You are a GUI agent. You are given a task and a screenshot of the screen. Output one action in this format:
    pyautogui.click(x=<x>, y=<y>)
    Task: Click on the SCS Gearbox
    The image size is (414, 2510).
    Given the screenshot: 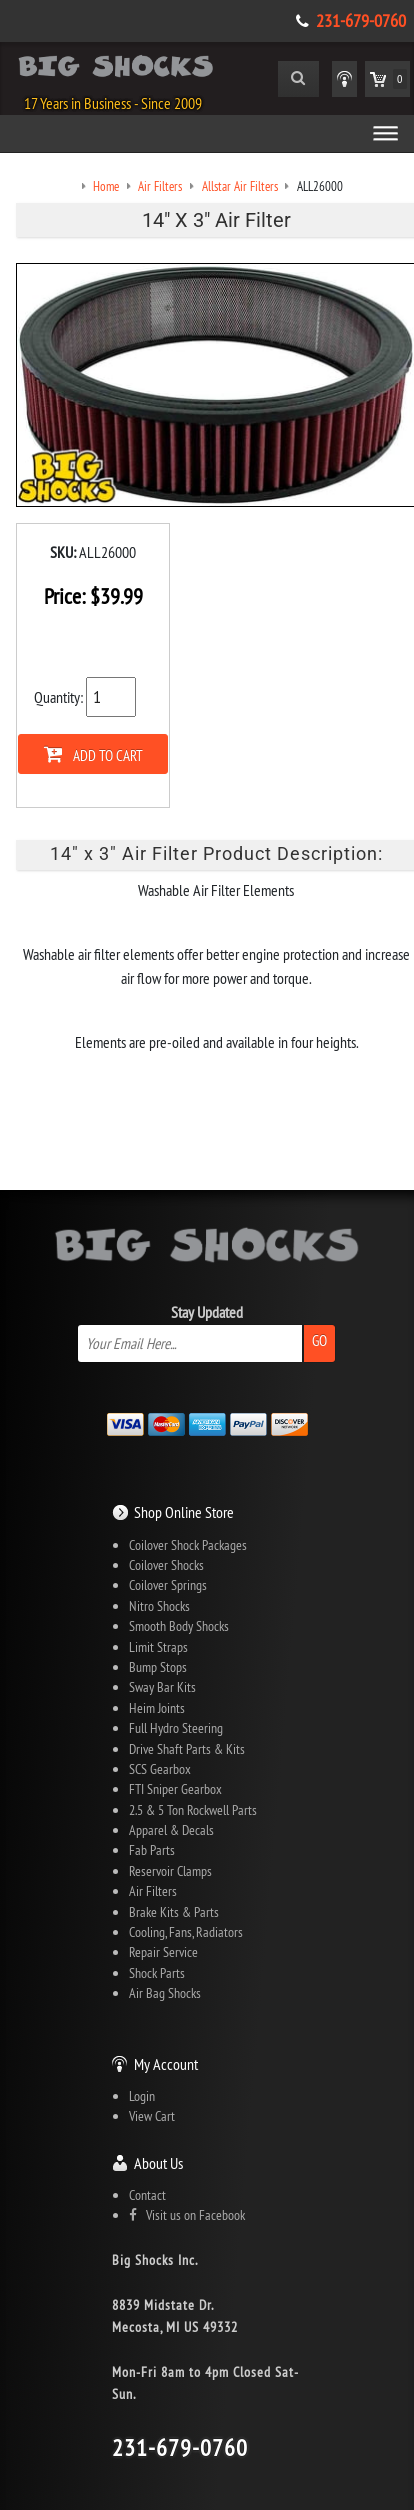 What is the action you would take?
    pyautogui.click(x=160, y=1769)
    